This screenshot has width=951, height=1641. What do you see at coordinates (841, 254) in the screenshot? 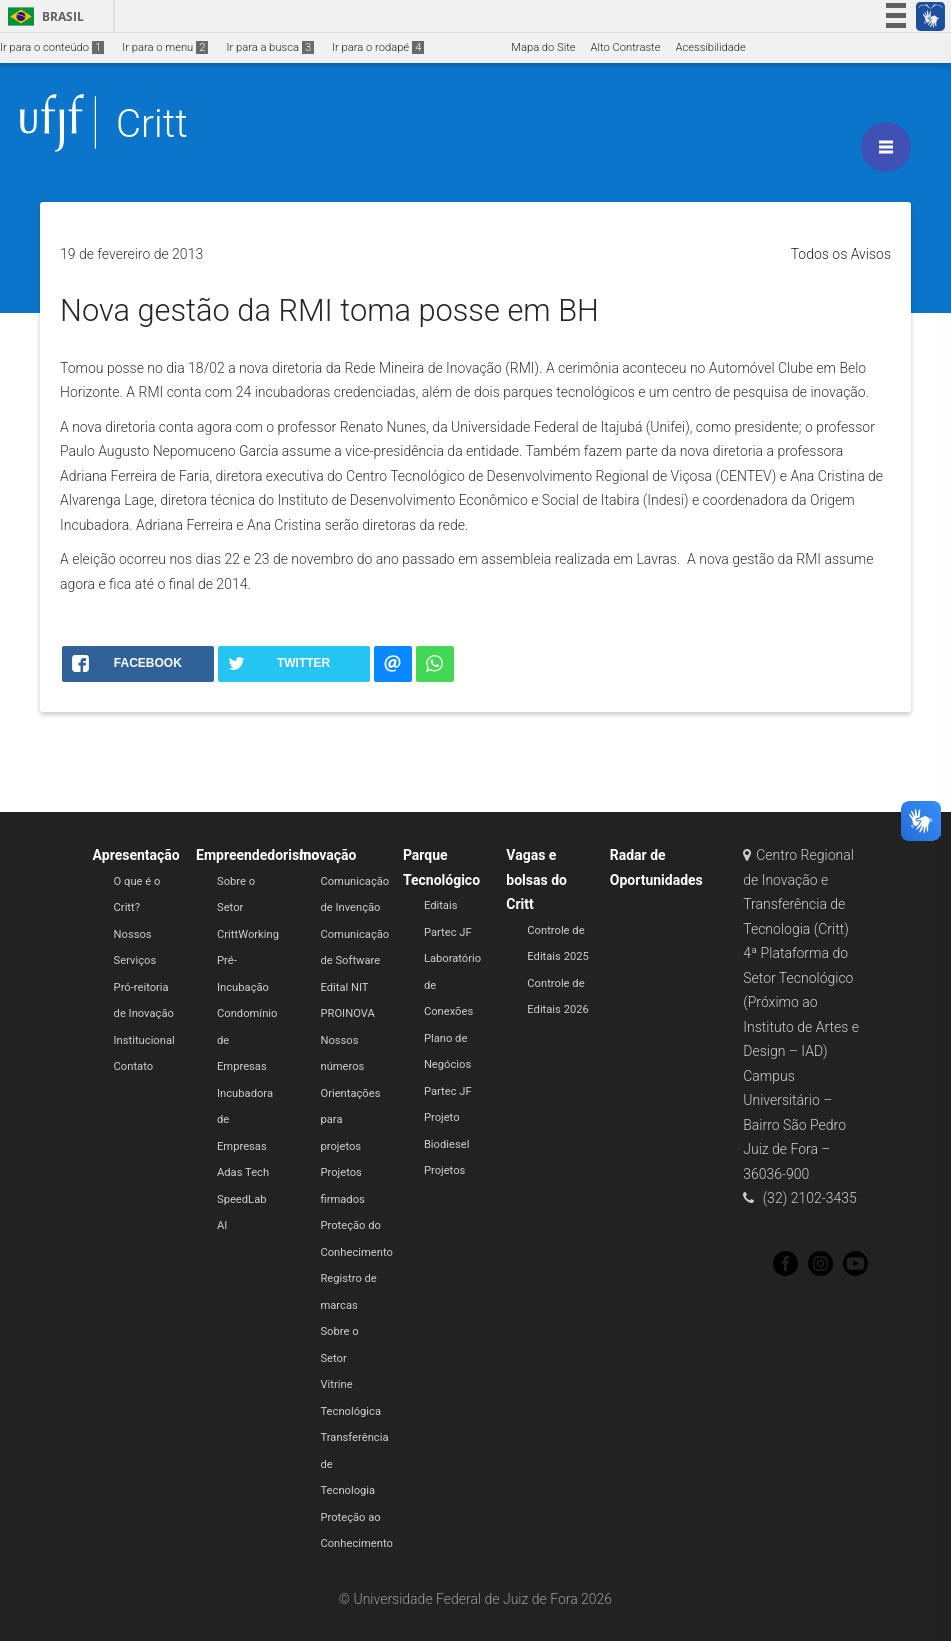
I see `Todos os Avisos` at bounding box center [841, 254].